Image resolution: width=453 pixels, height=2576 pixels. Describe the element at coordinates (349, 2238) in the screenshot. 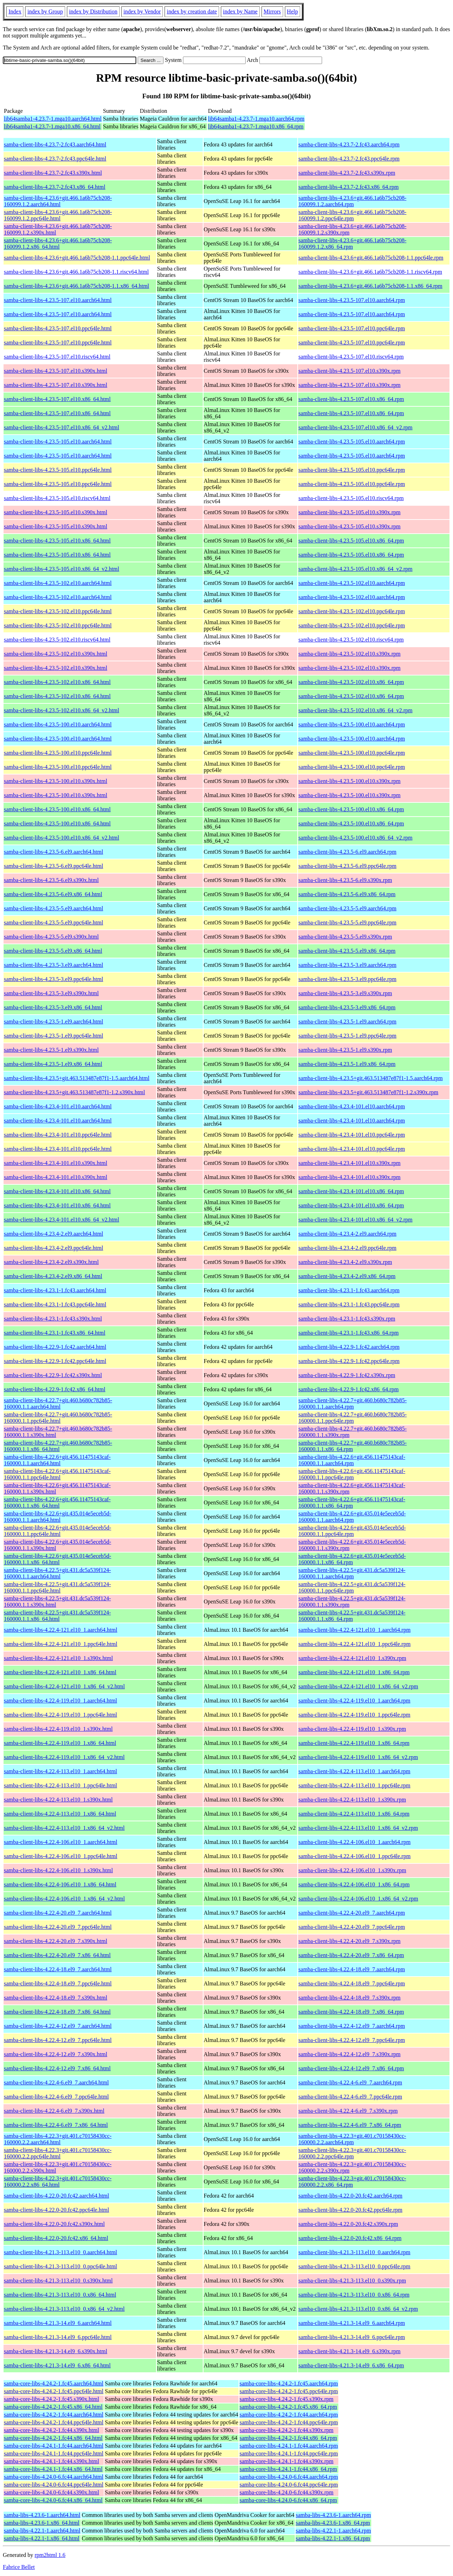

I see `samba-client-libs-4.22.0-20.fc42.x86_64.rpm` at that location.